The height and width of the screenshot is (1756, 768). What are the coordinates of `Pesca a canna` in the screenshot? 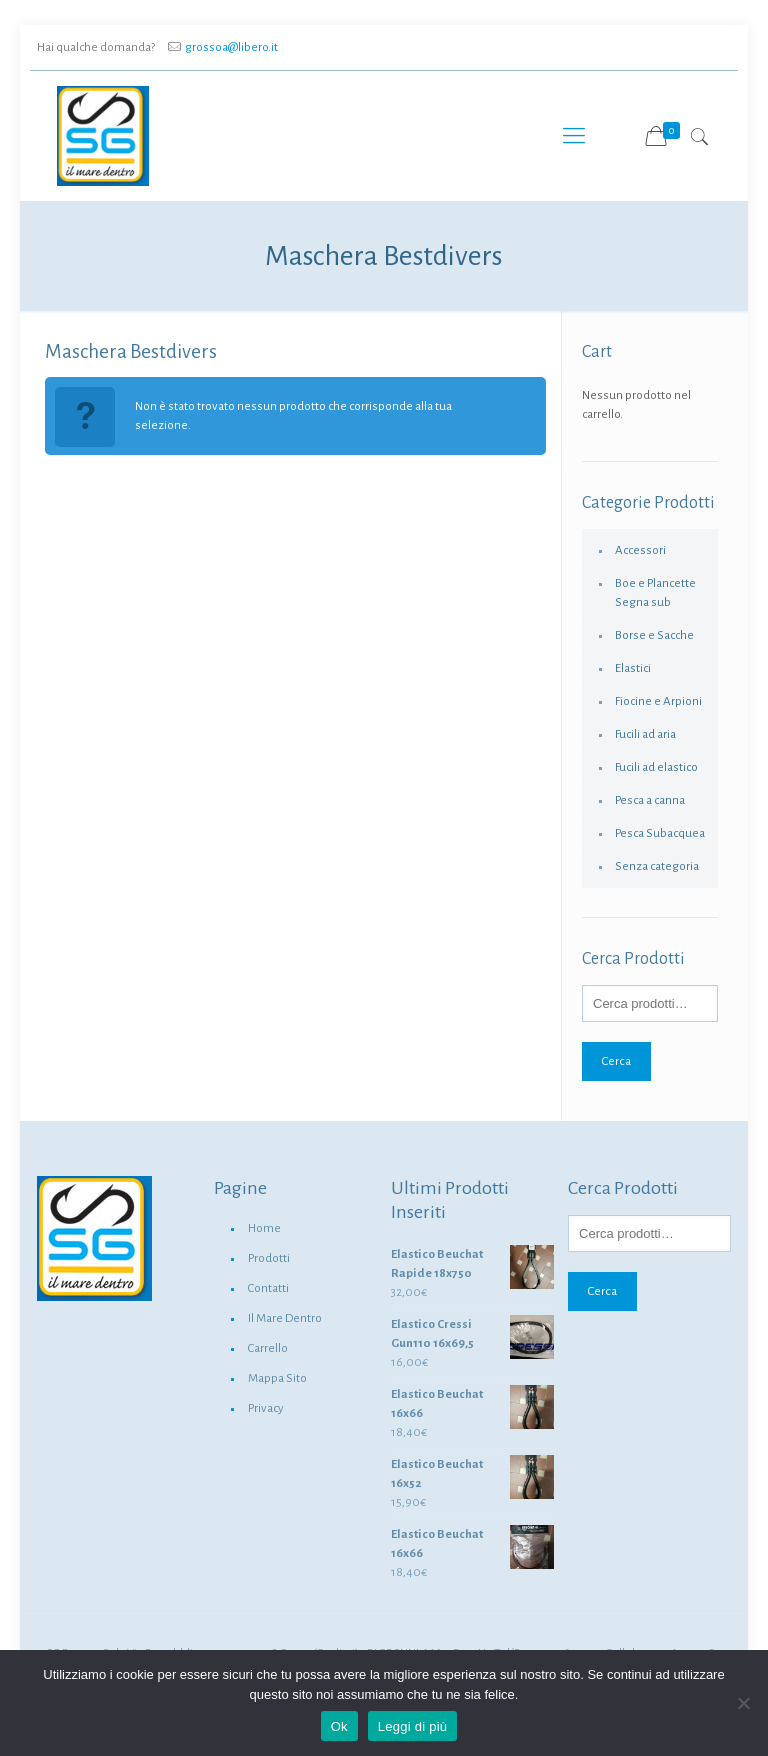 It's located at (650, 800).